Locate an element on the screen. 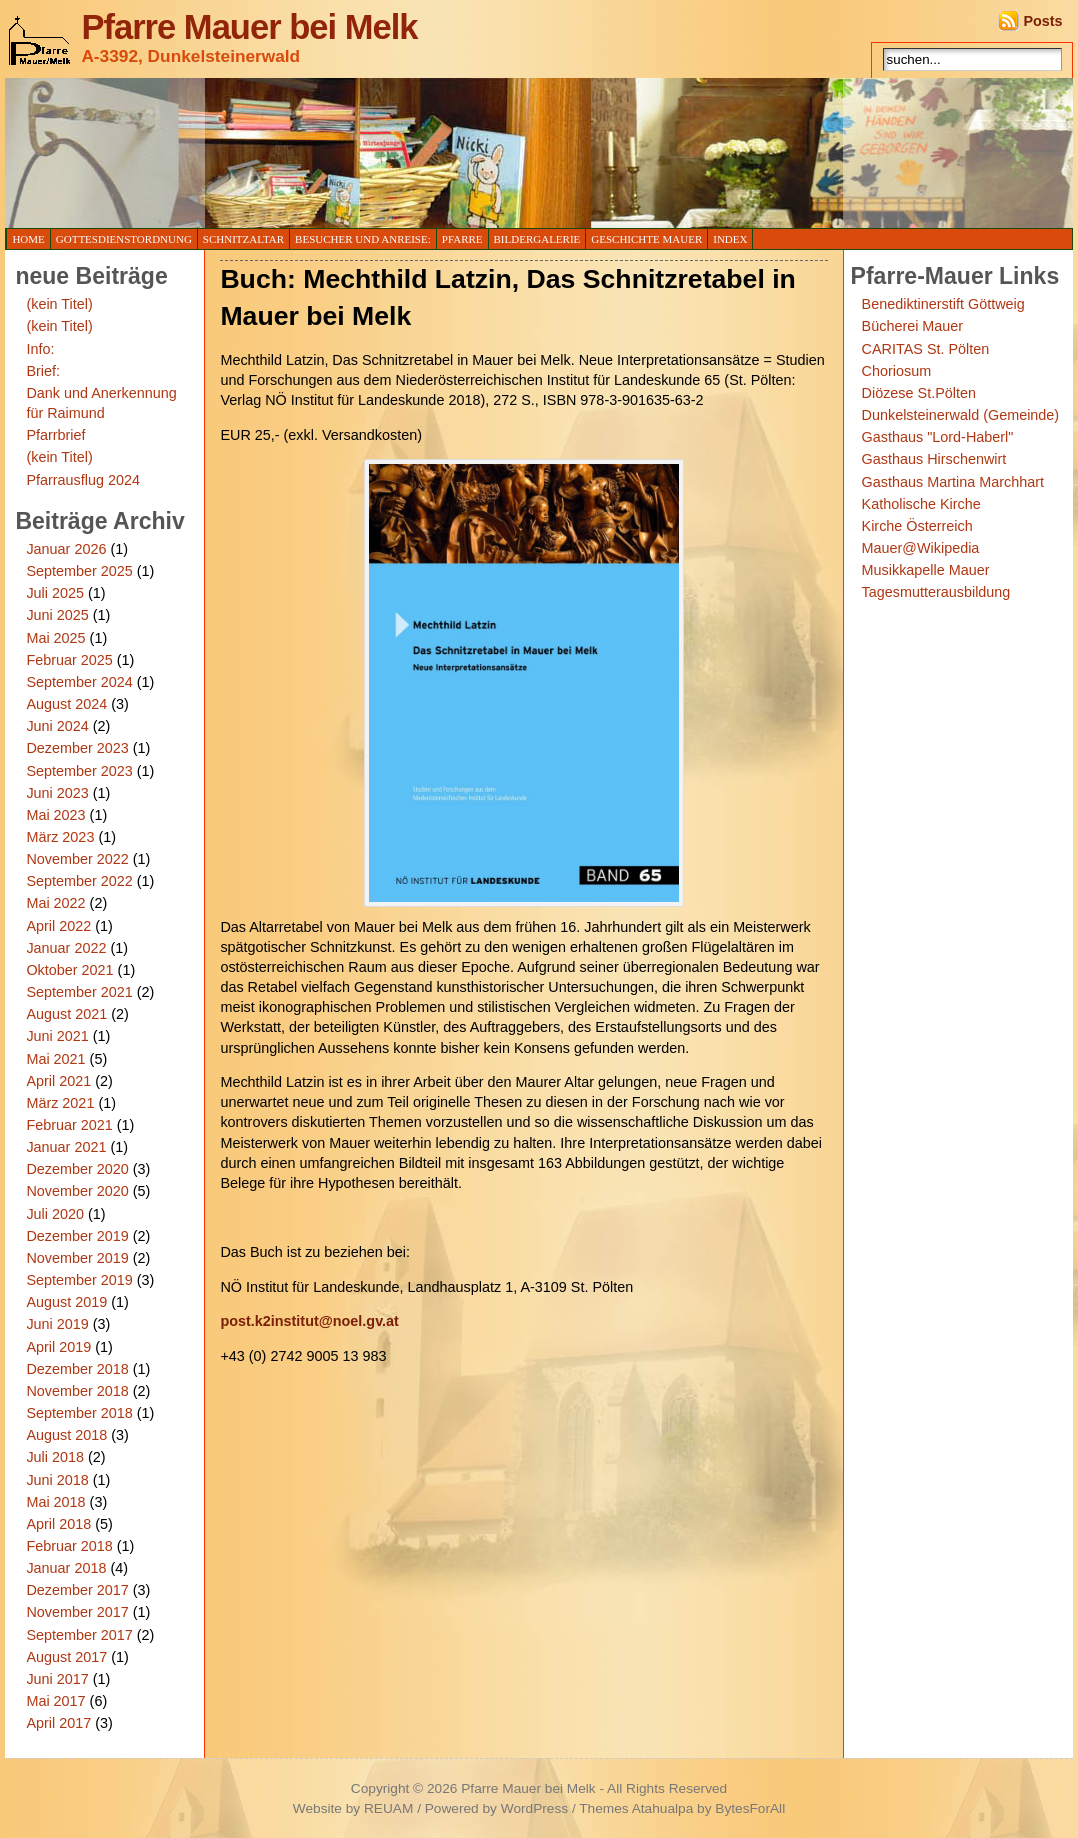  Info: is located at coordinates (40, 349).